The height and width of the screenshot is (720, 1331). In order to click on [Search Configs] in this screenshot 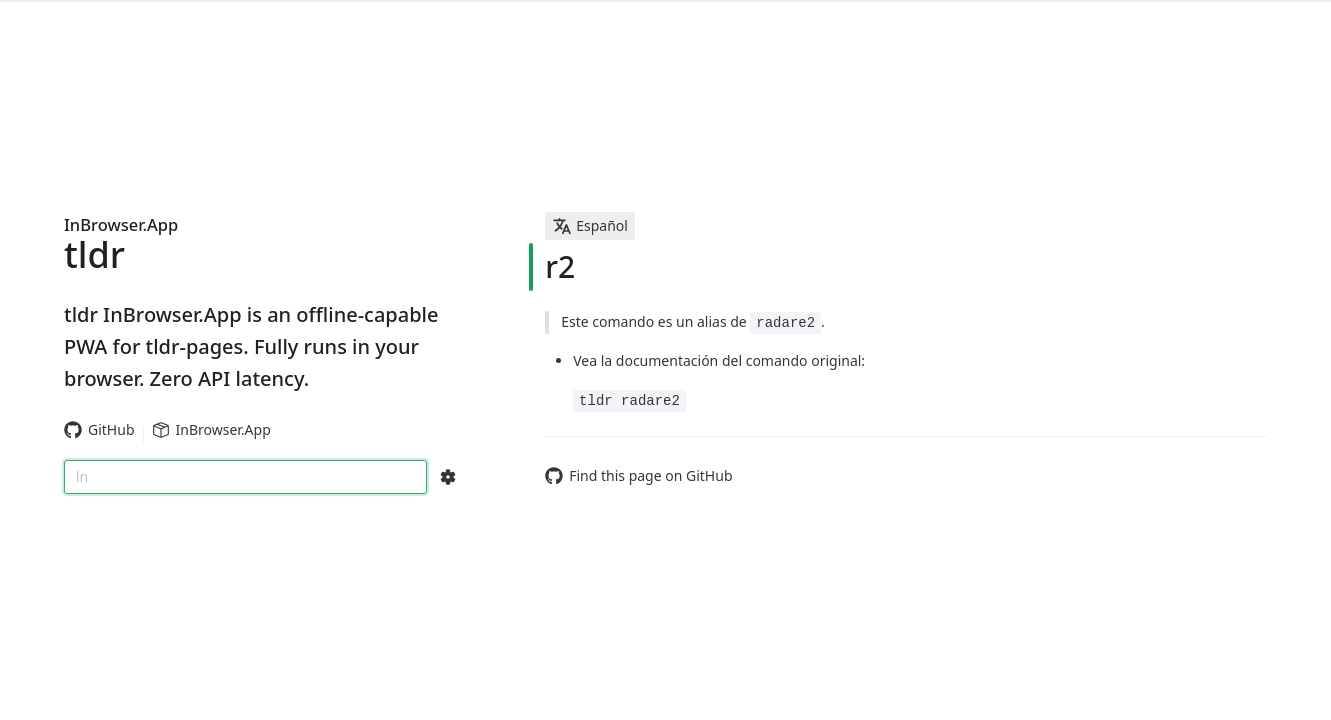, I will do `click(448, 477)`.